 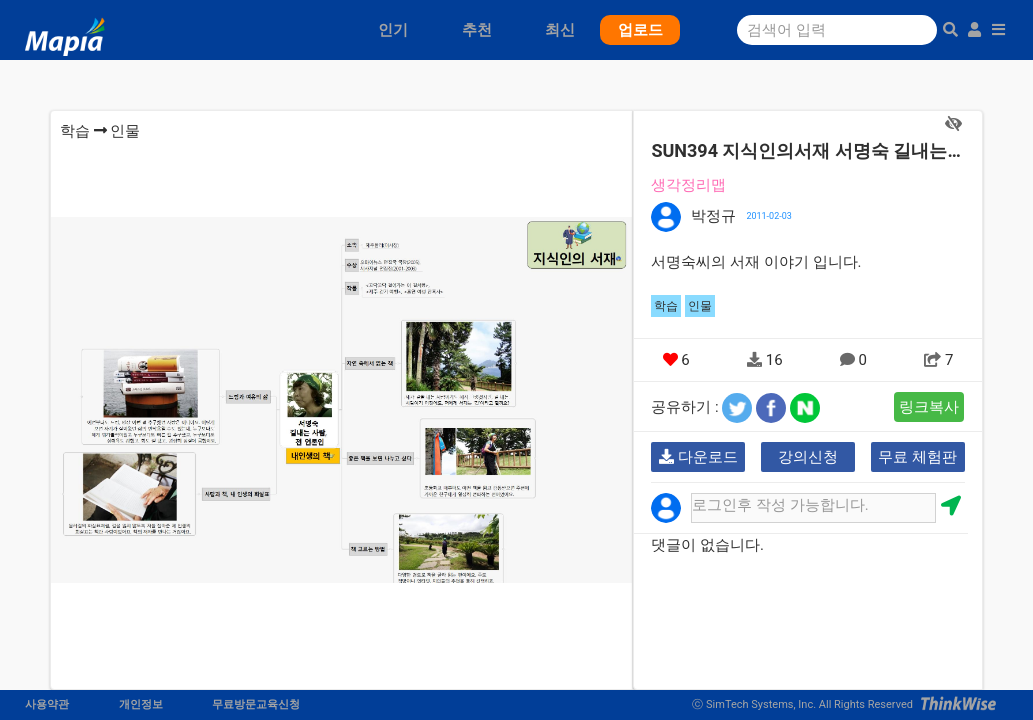 I want to click on 다운로드, so click(x=698, y=457).